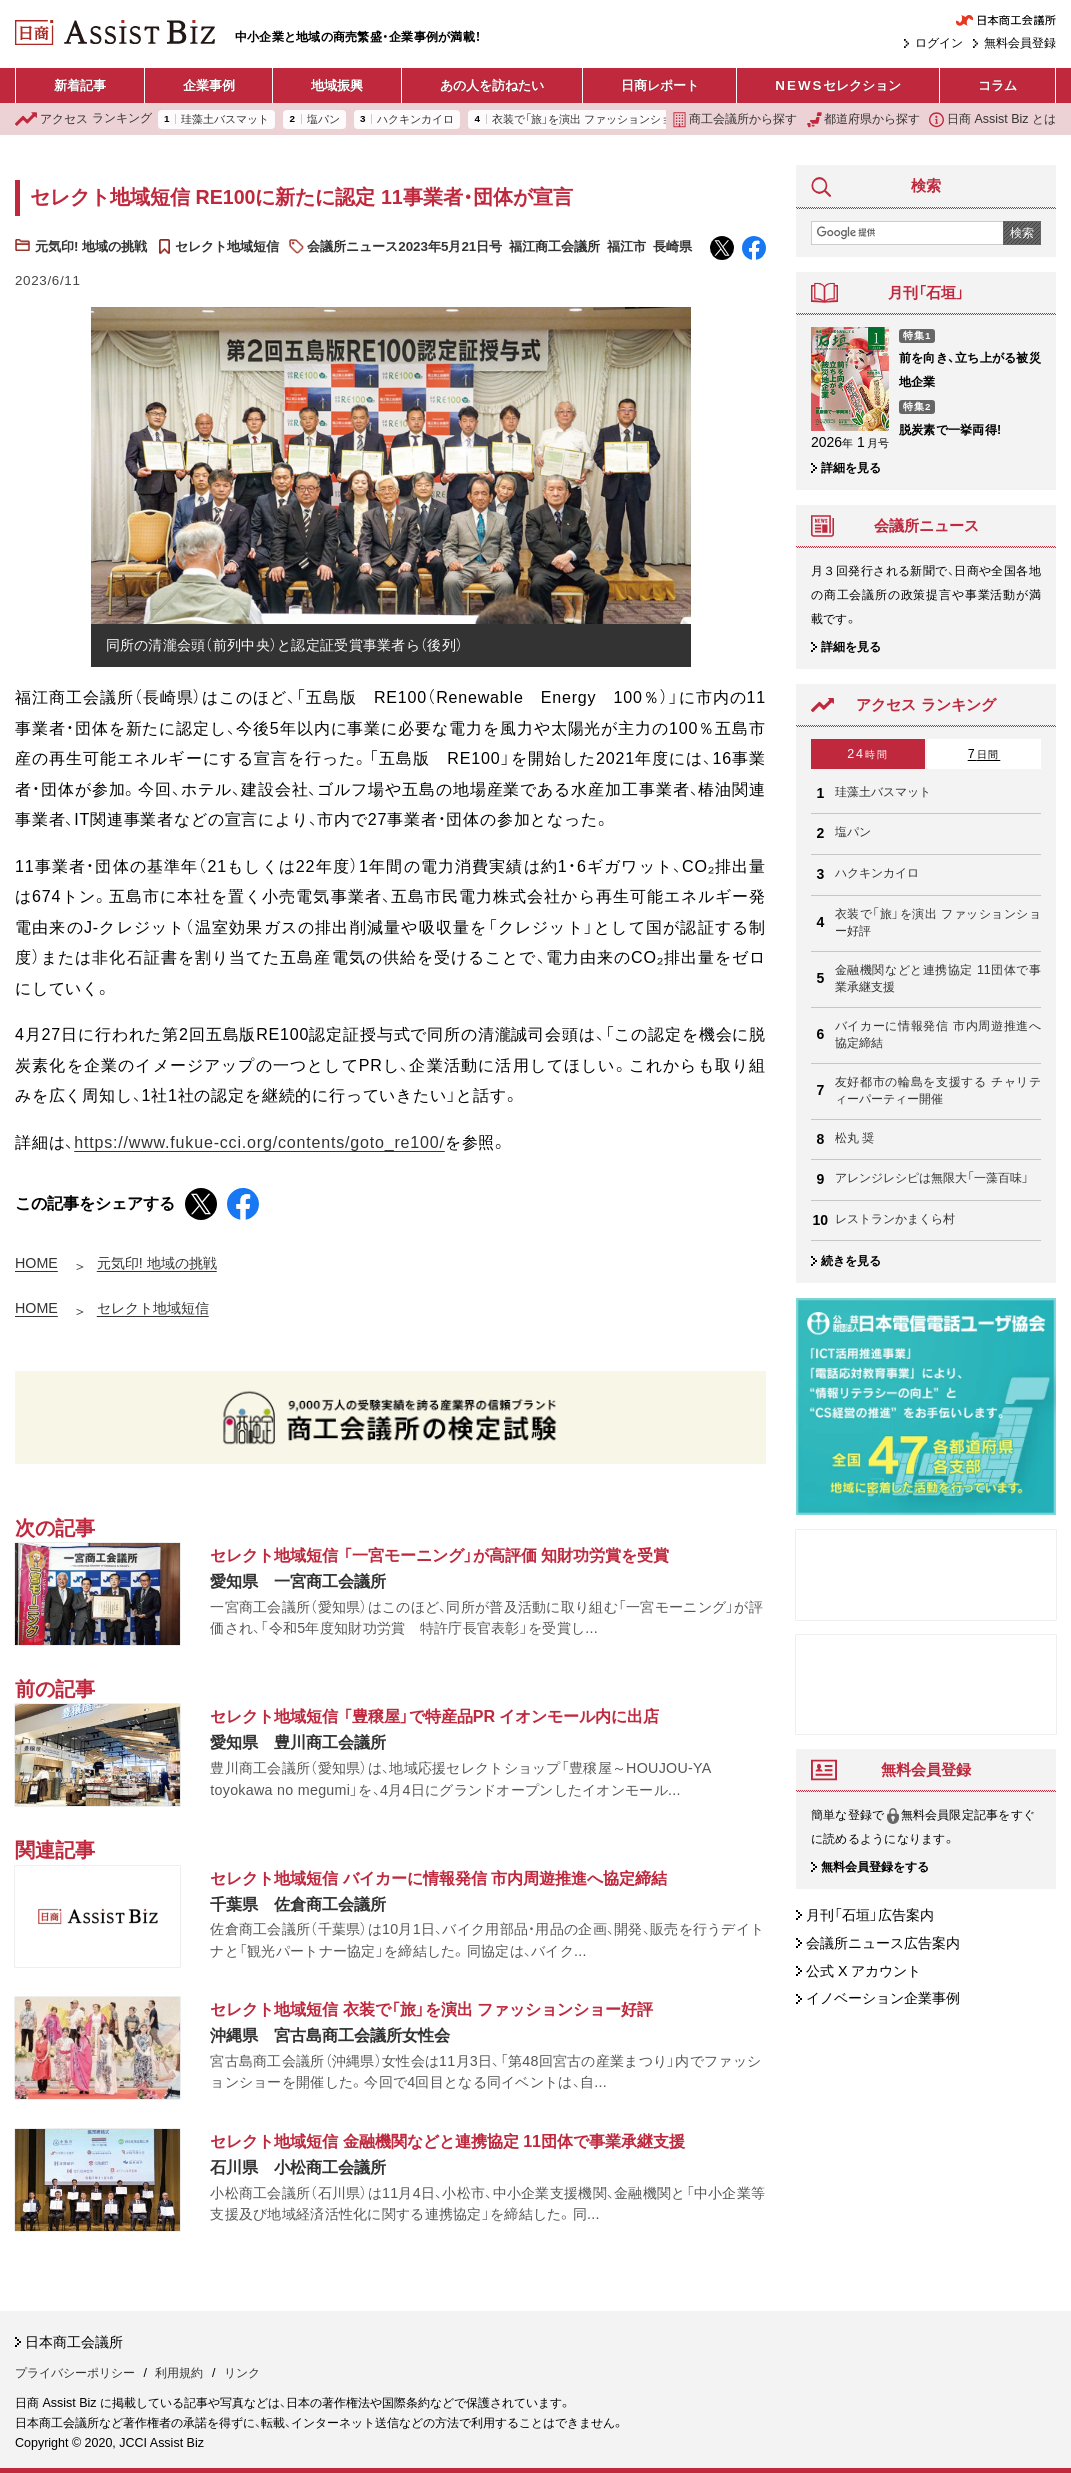  Describe the element at coordinates (883, 1999) in the screenshot. I see `イノベーション企業事例` at that location.